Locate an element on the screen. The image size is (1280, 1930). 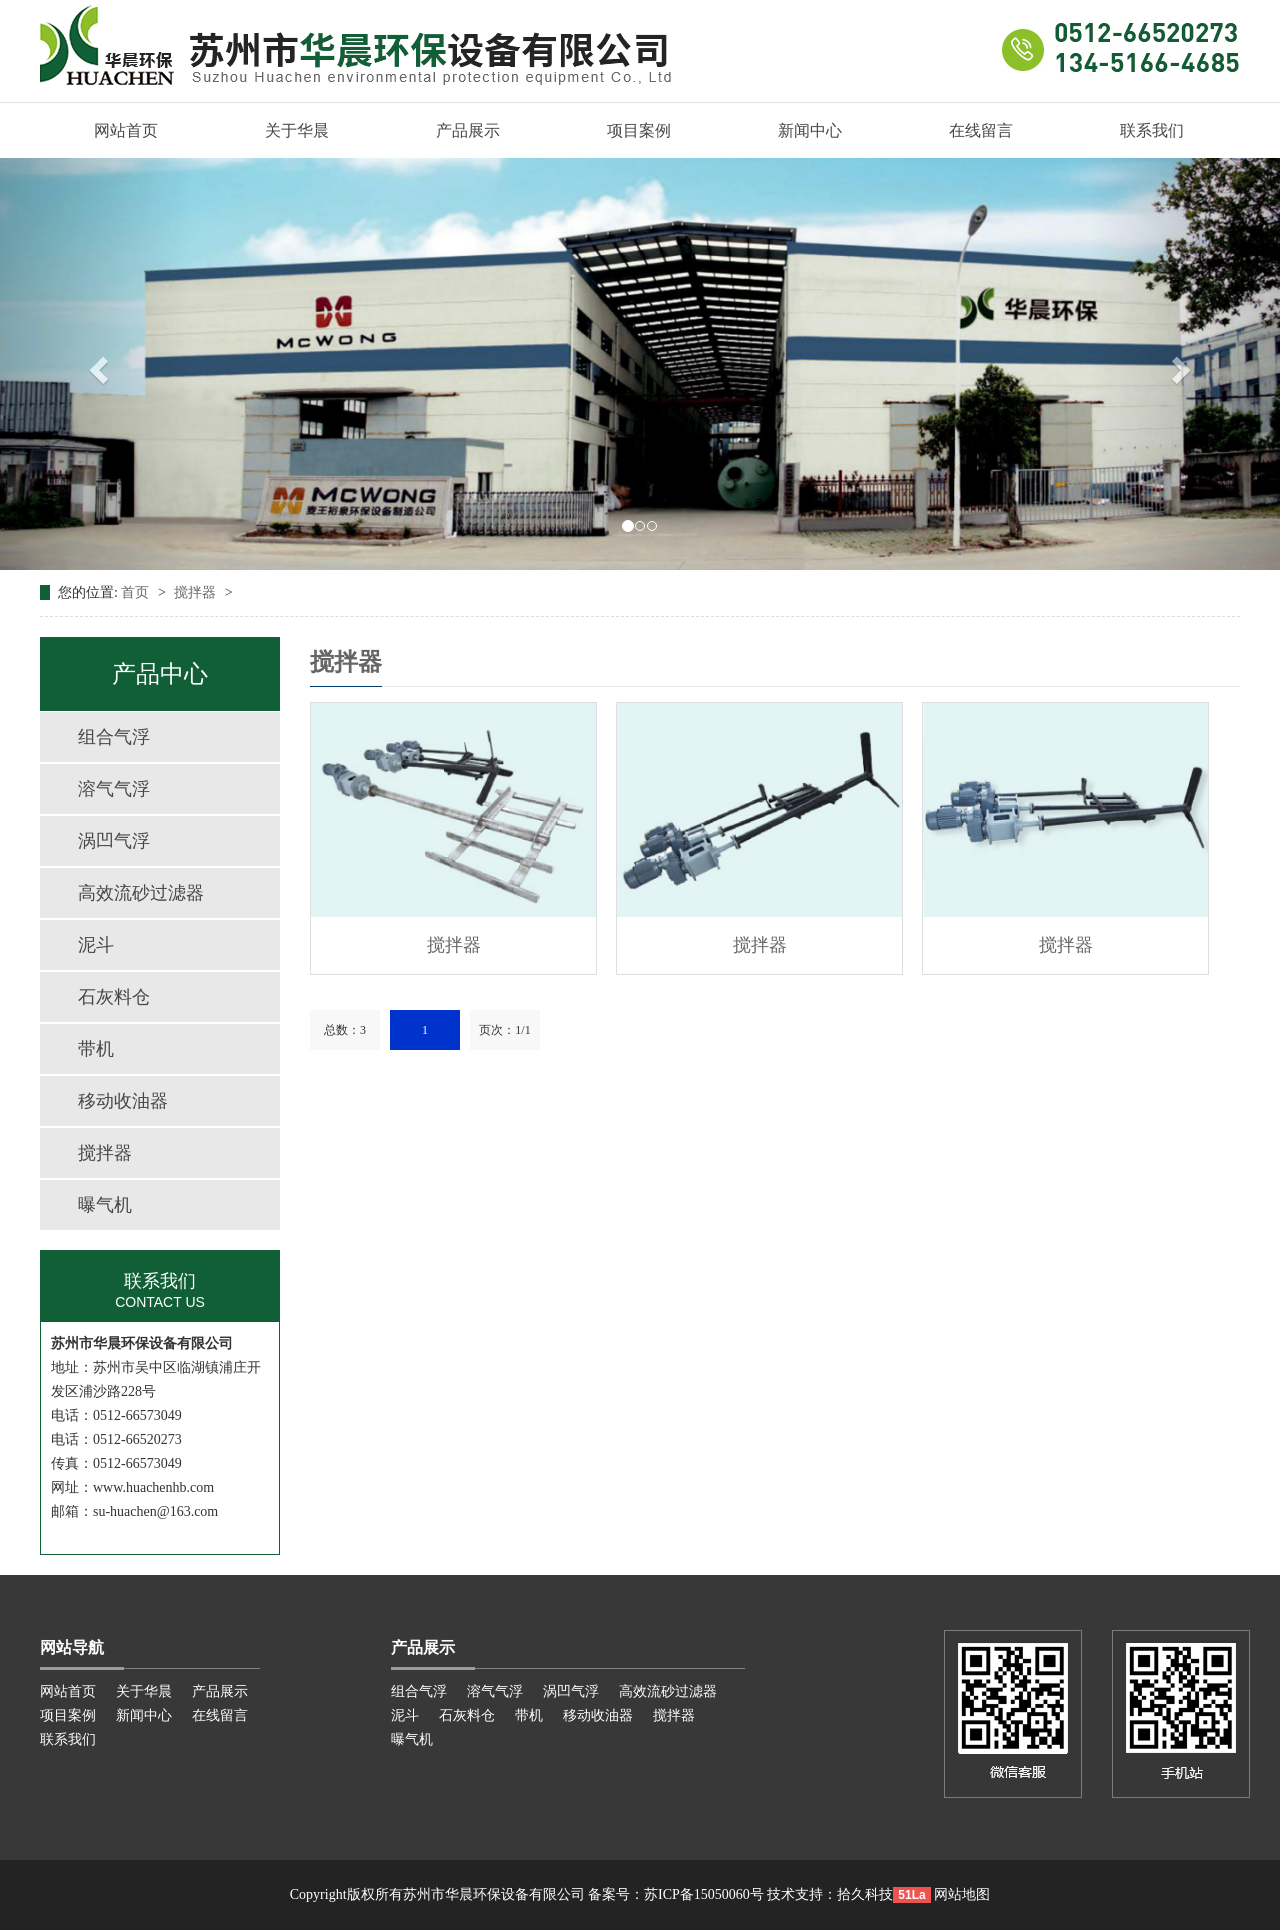
技术支持：拾久科技 is located at coordinates (830, 1894).